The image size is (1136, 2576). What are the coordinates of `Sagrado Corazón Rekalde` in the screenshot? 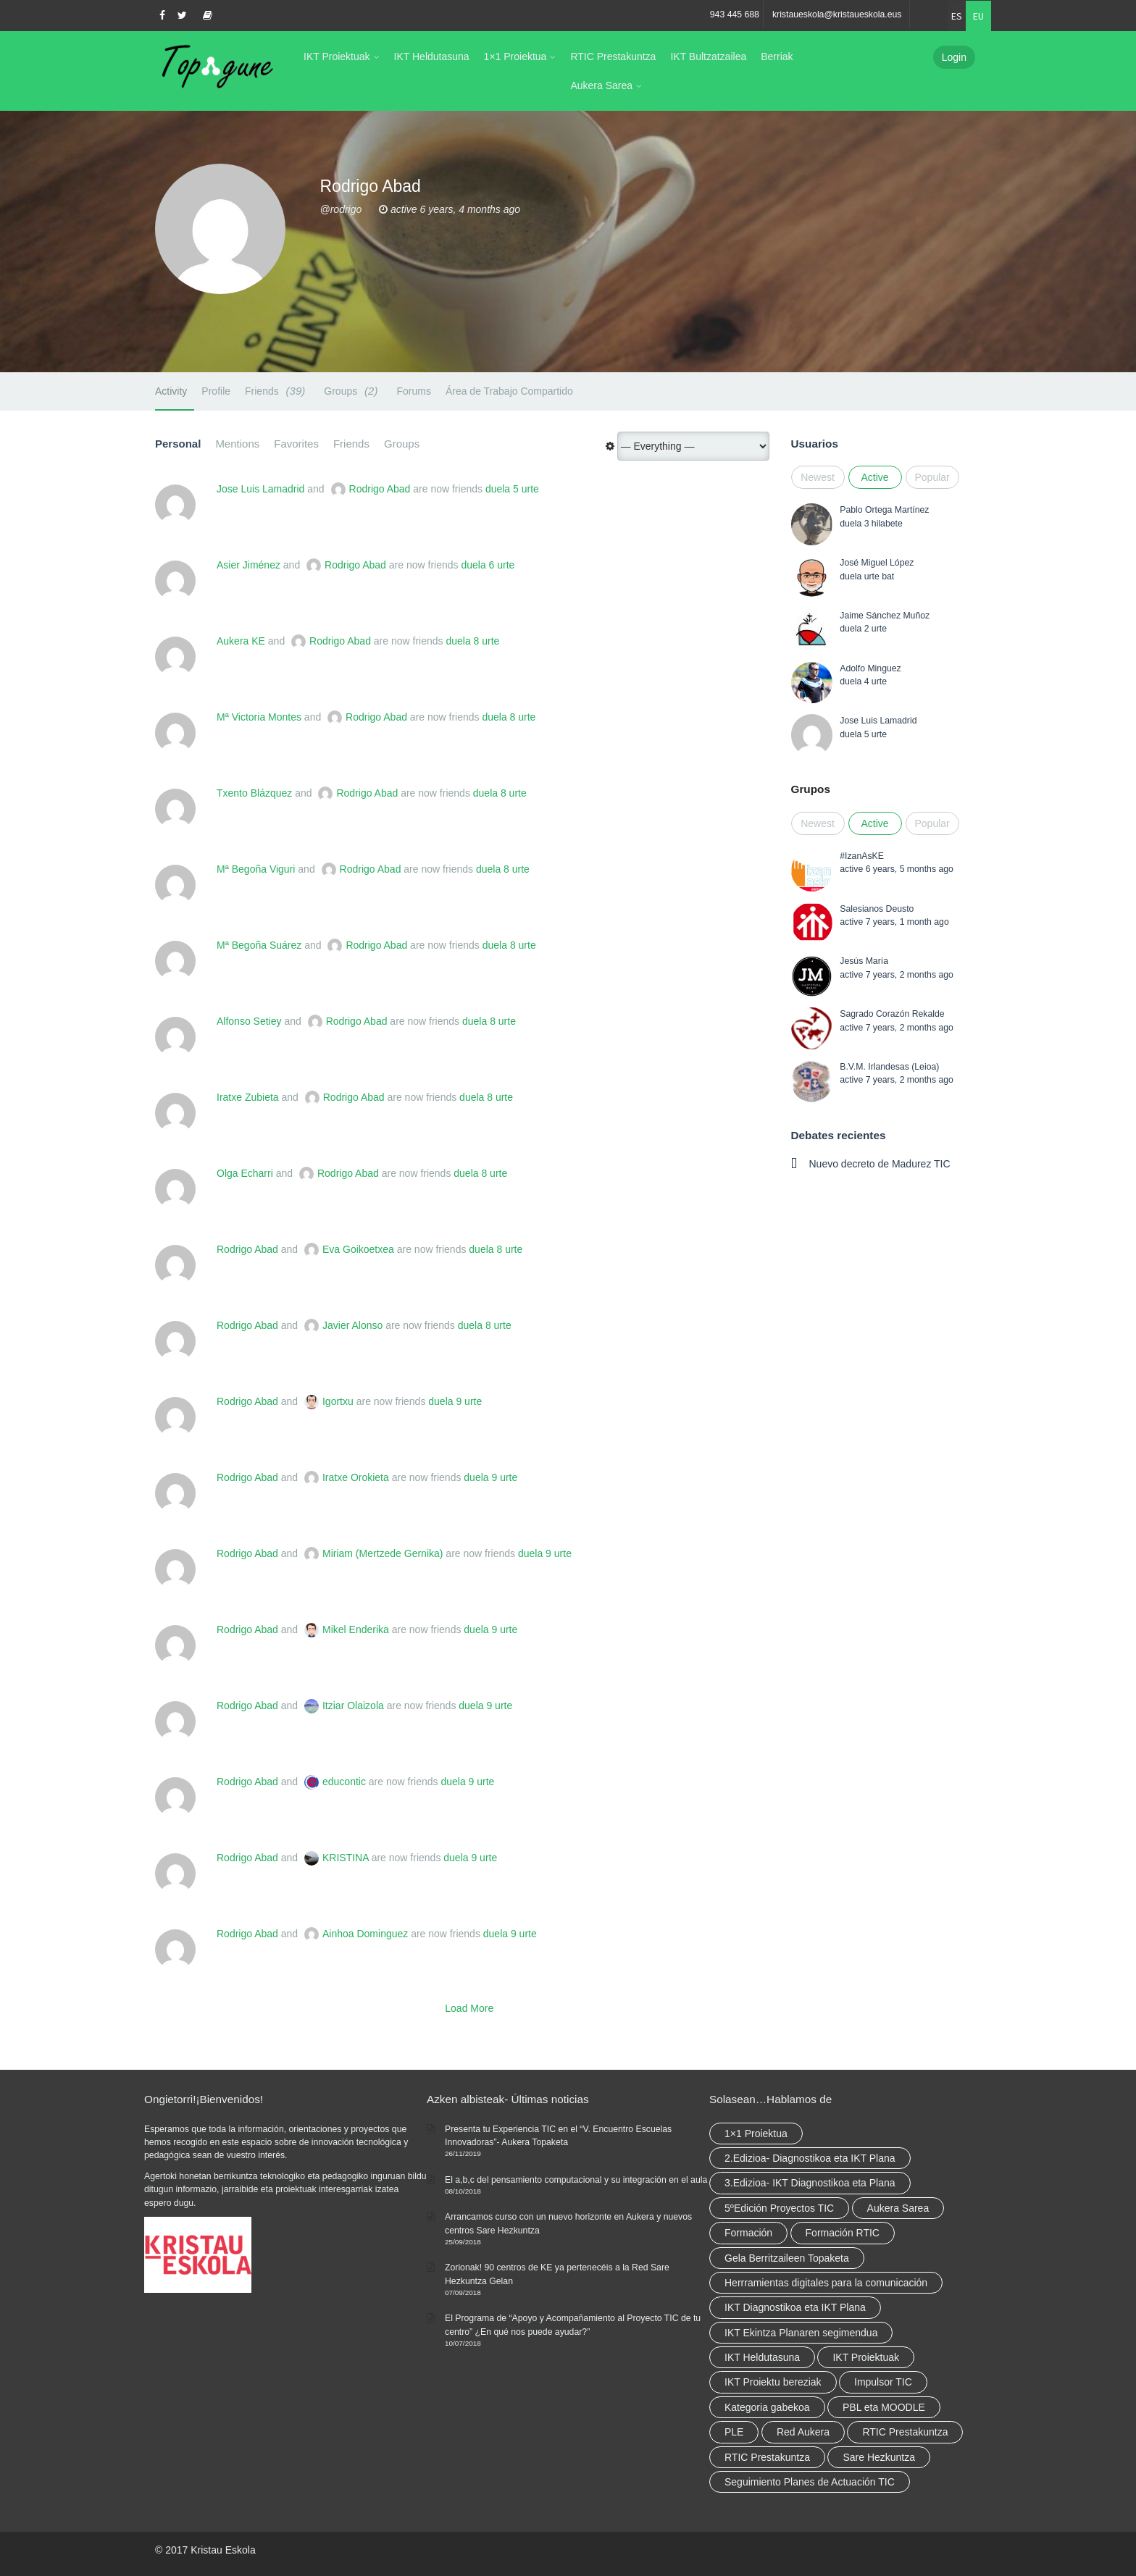 It's located at (892, 1014).